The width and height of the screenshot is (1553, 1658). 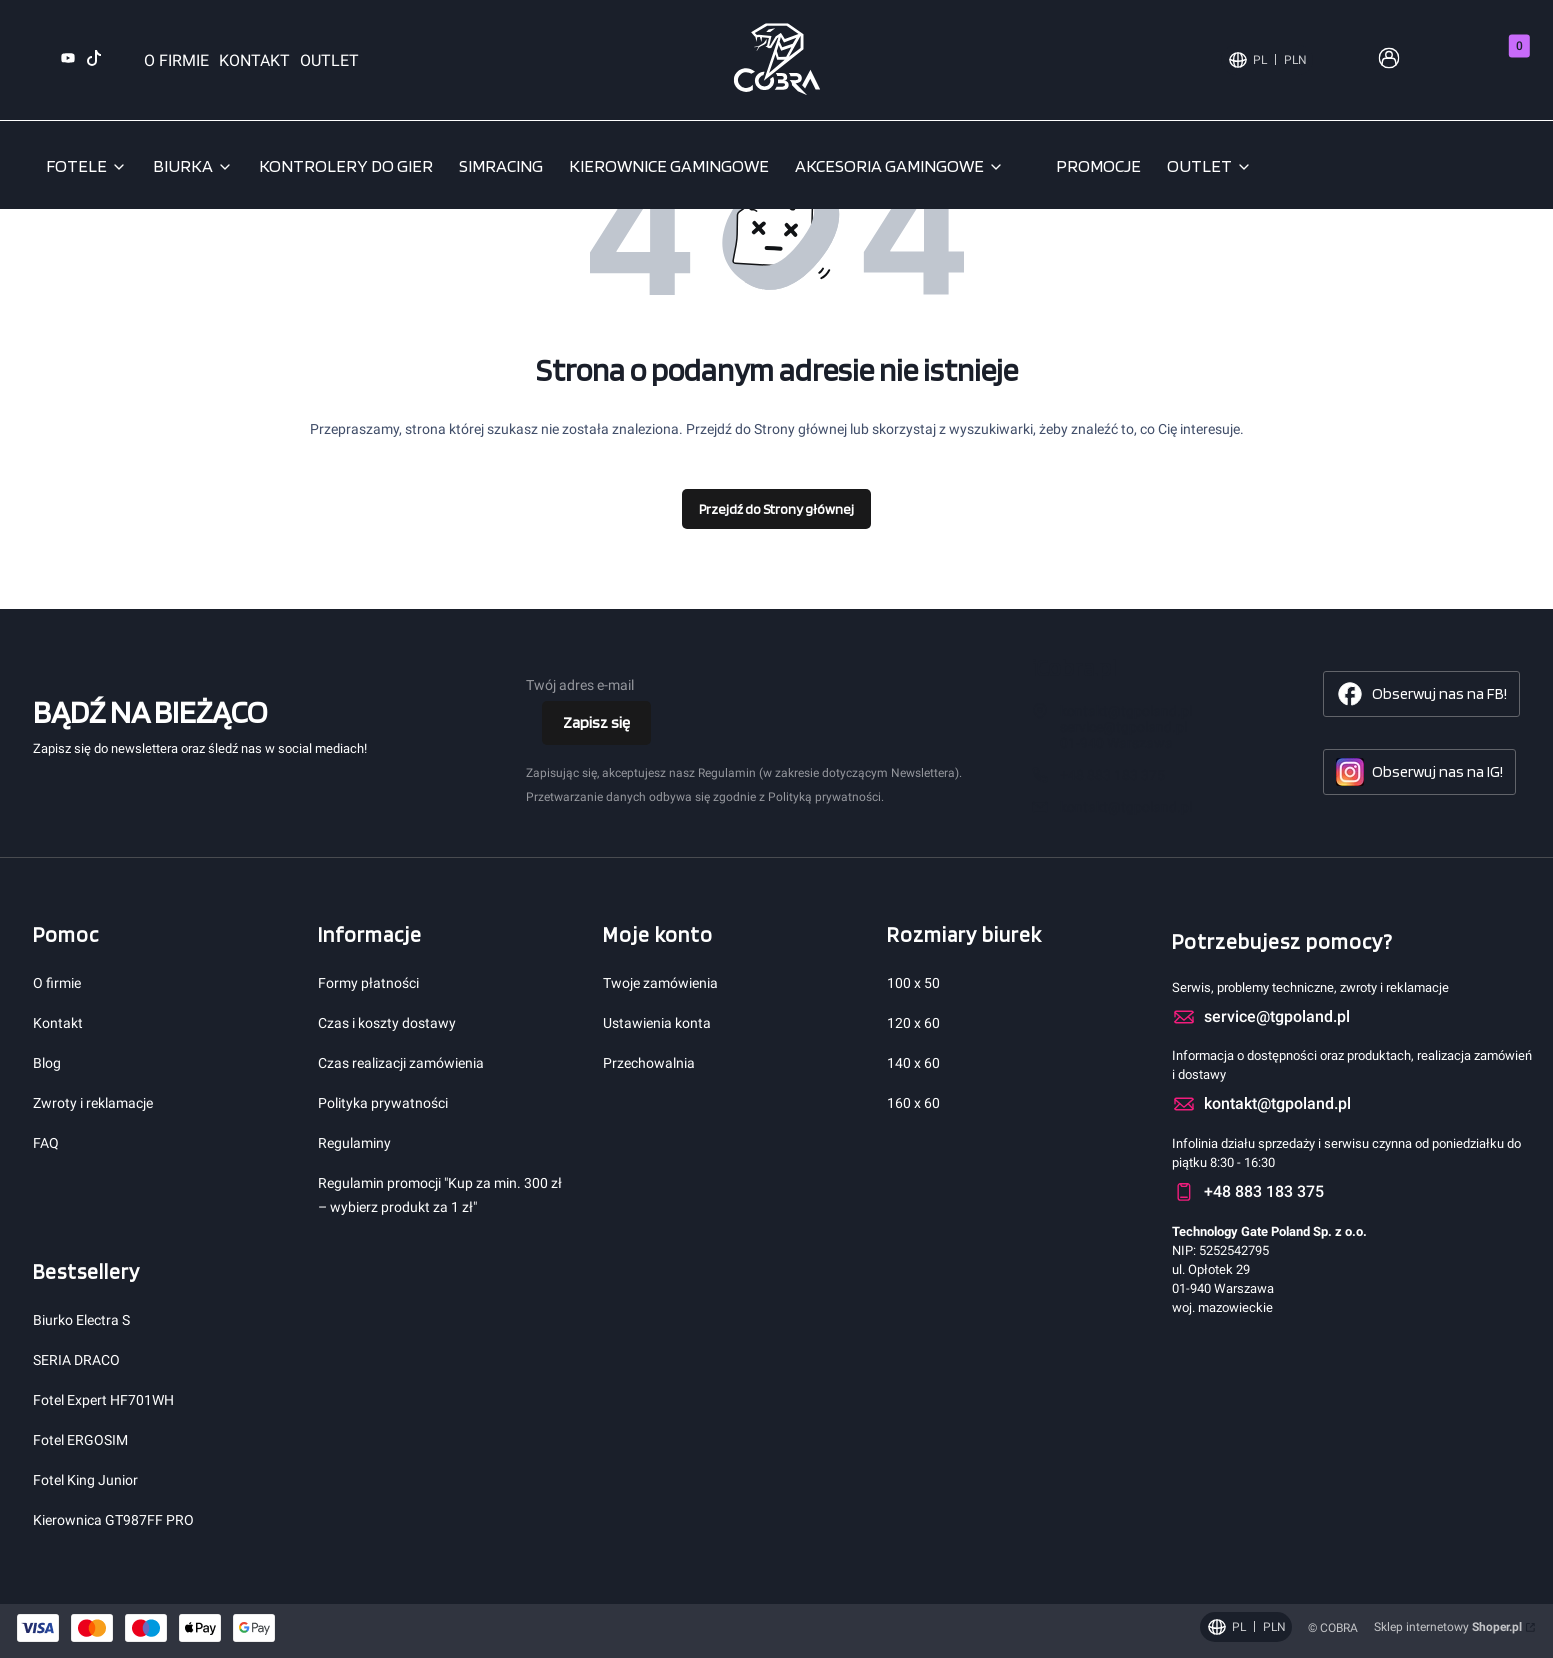 What do you see at coordinates (93, 1103) in the screenshot?
I see `Zwroty i reklamacje` at bounding box center [93, 1103].